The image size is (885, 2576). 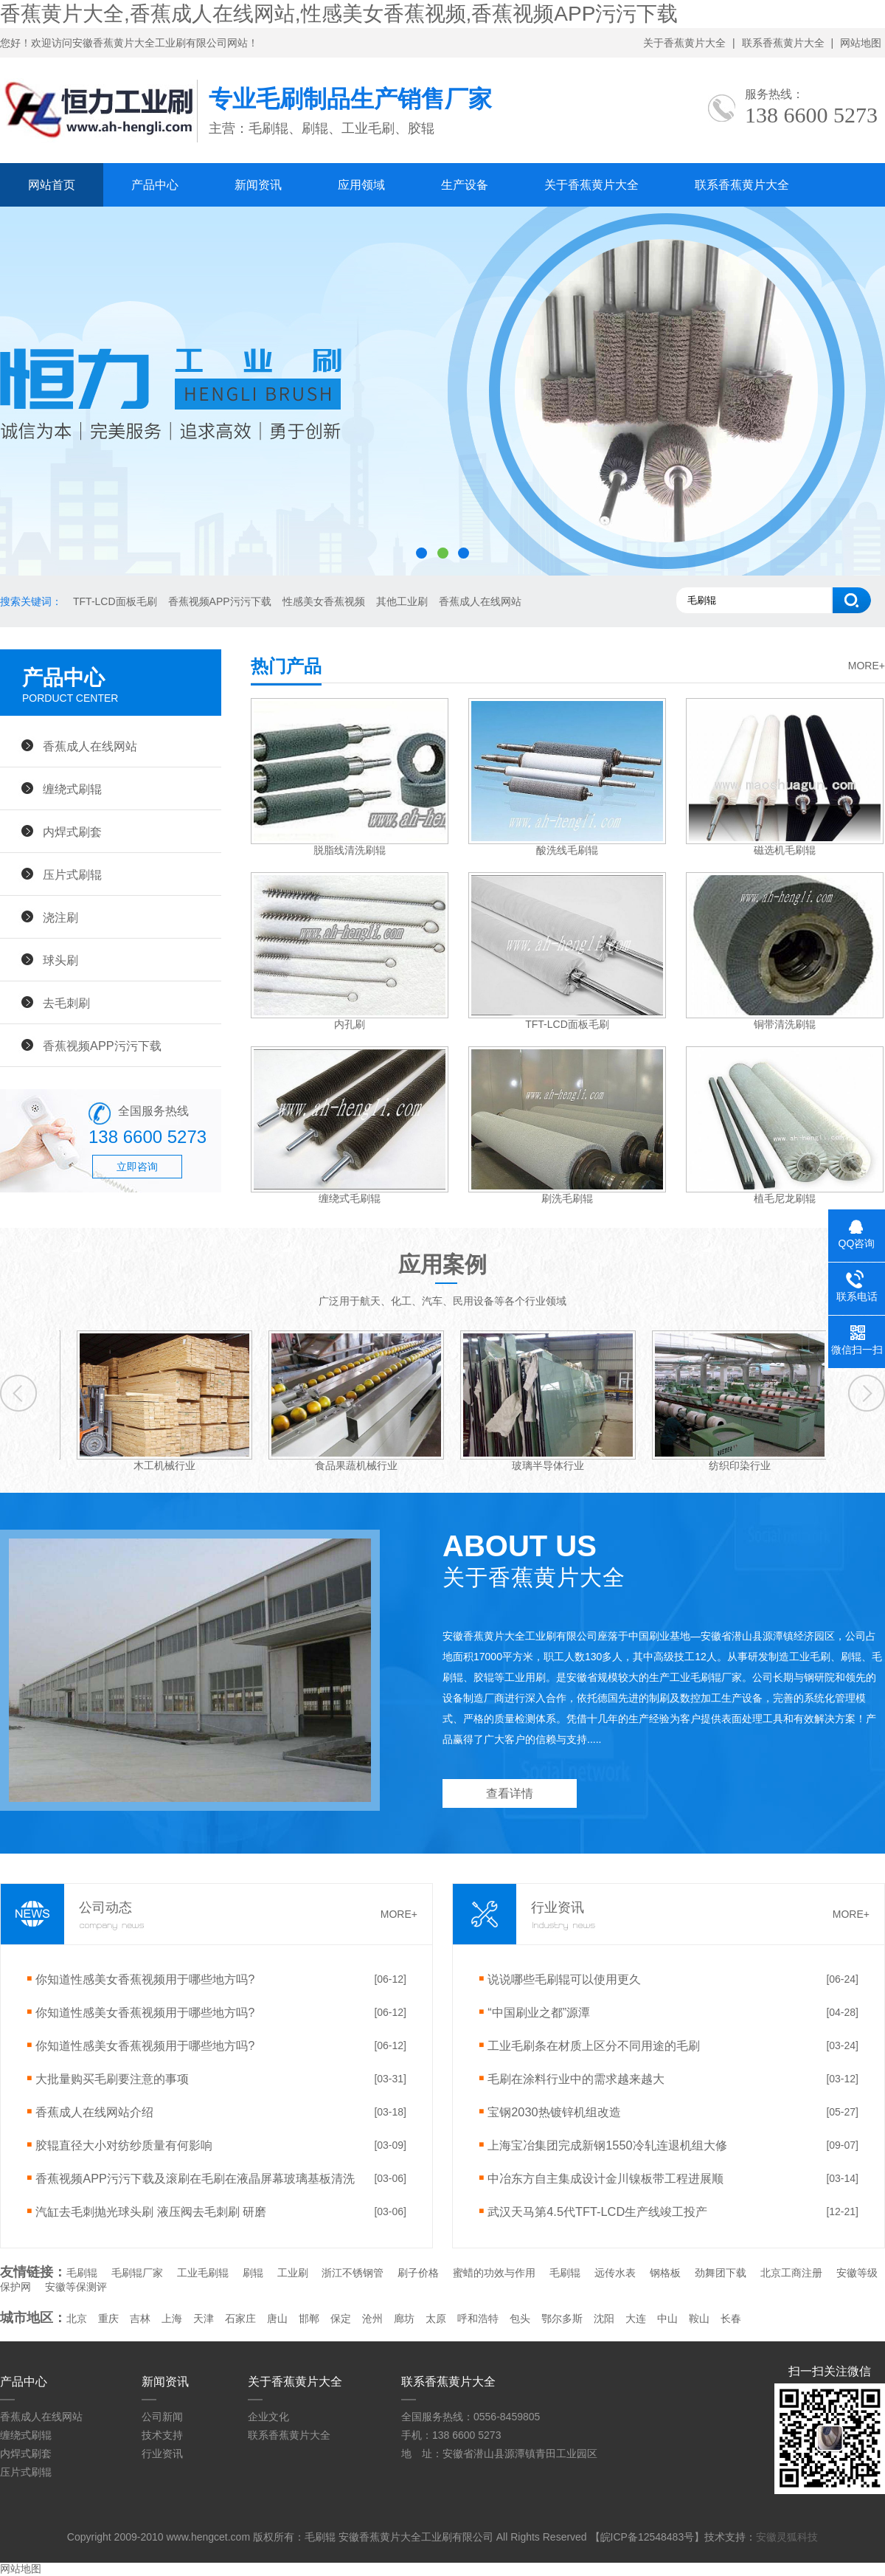 What do you see at coordinates (195, 2178) in the screenshot?
I see `香蕉视频APP污污下载及滚刷在毛刷在液晶屏幕玻璃基板清洗` at bounding box center [195, 2178].